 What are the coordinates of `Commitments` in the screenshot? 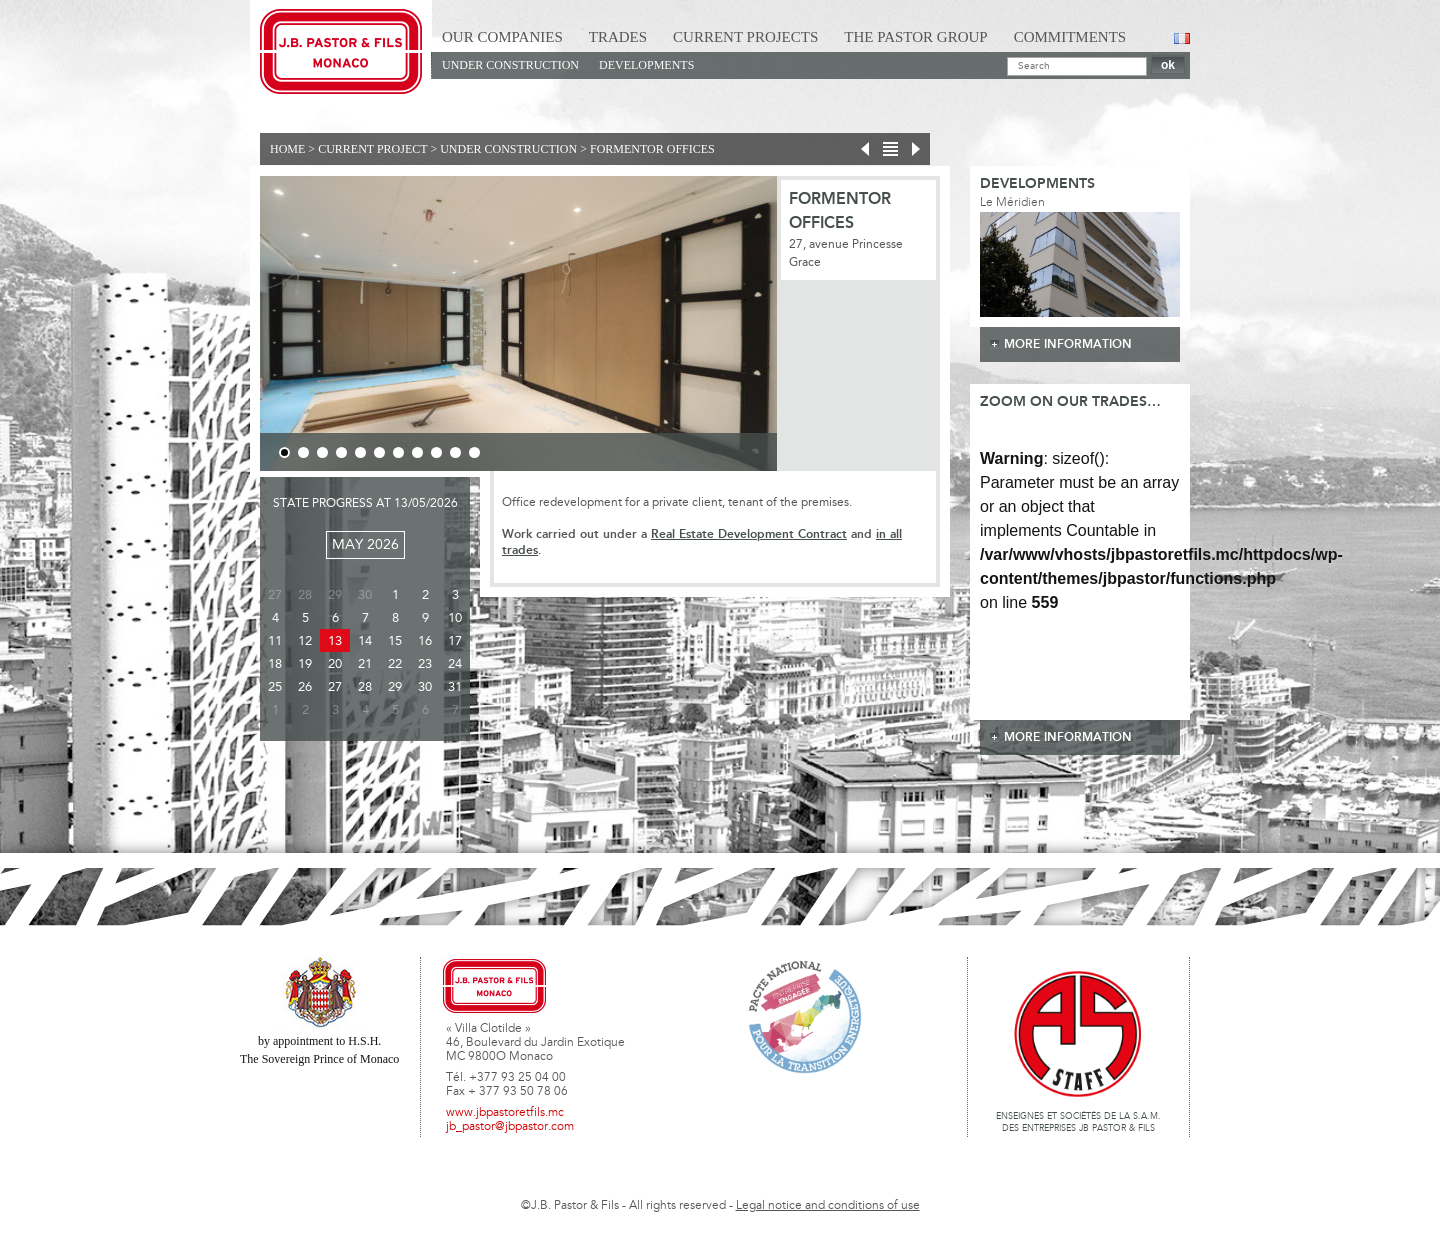 It's located at (1070, 37).